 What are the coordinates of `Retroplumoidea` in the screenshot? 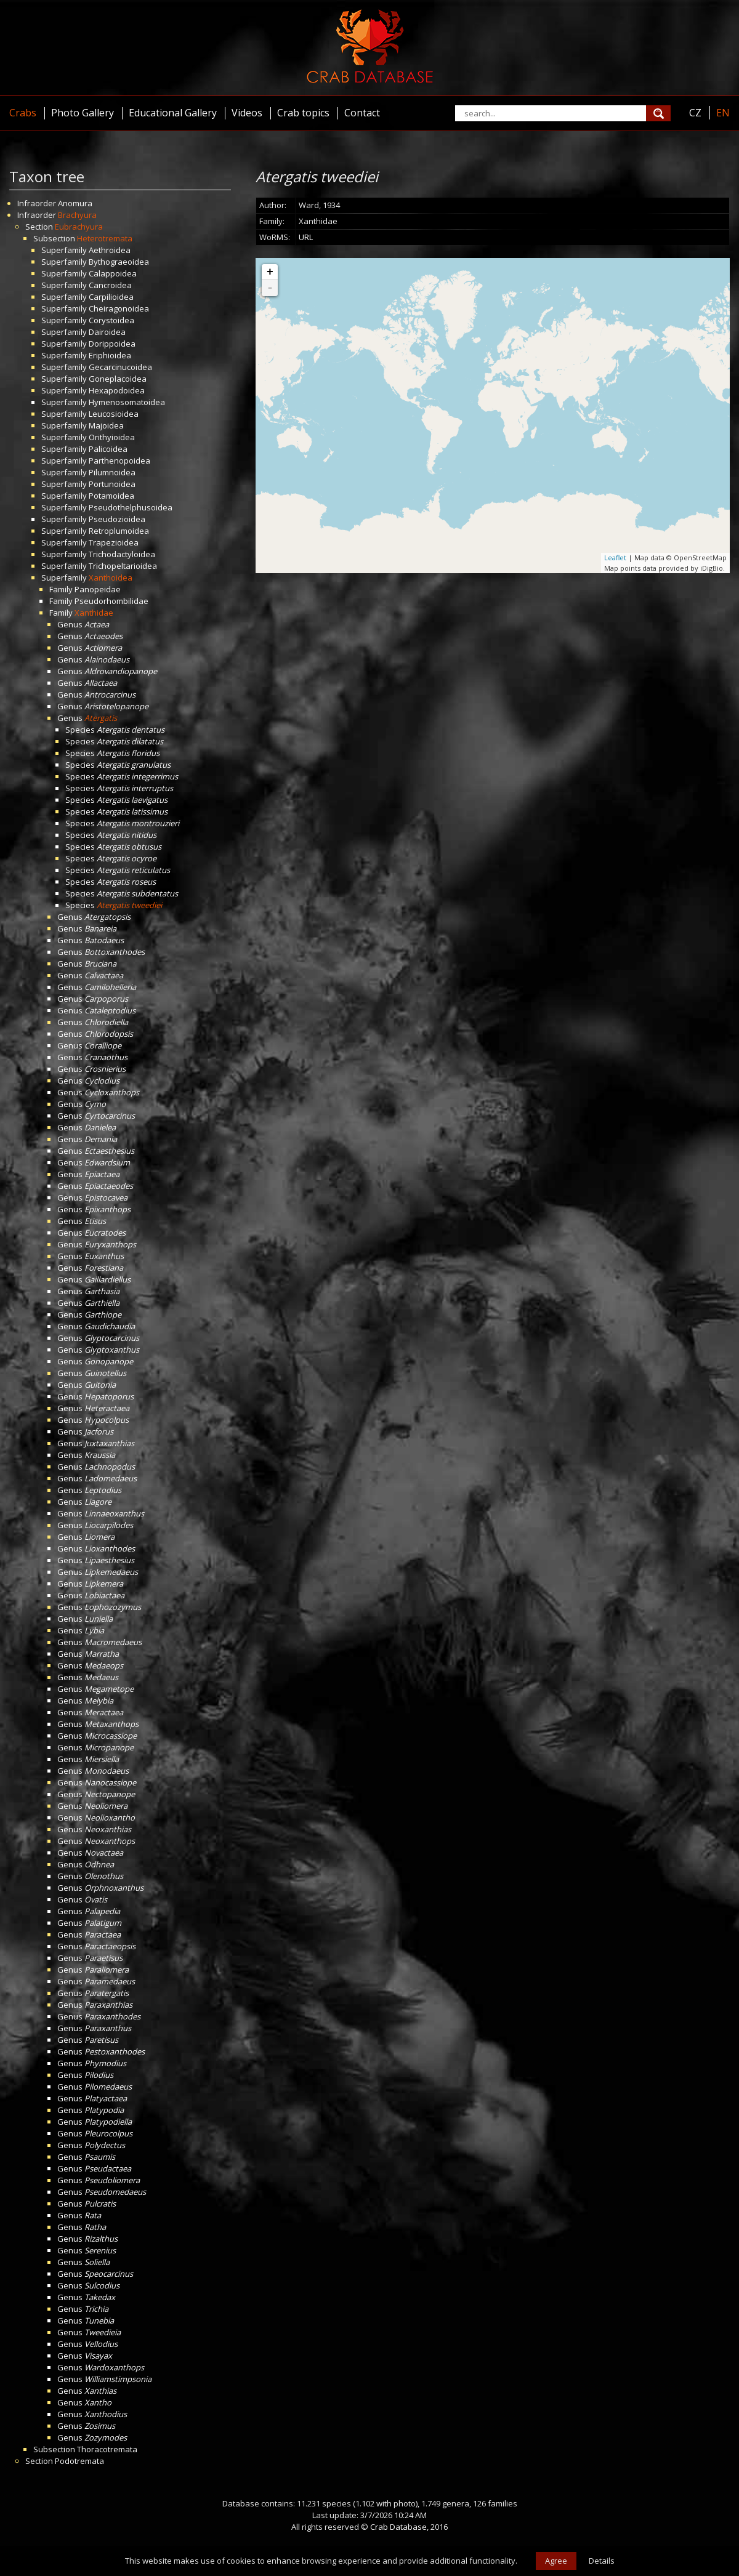 It's located at (119, 530).